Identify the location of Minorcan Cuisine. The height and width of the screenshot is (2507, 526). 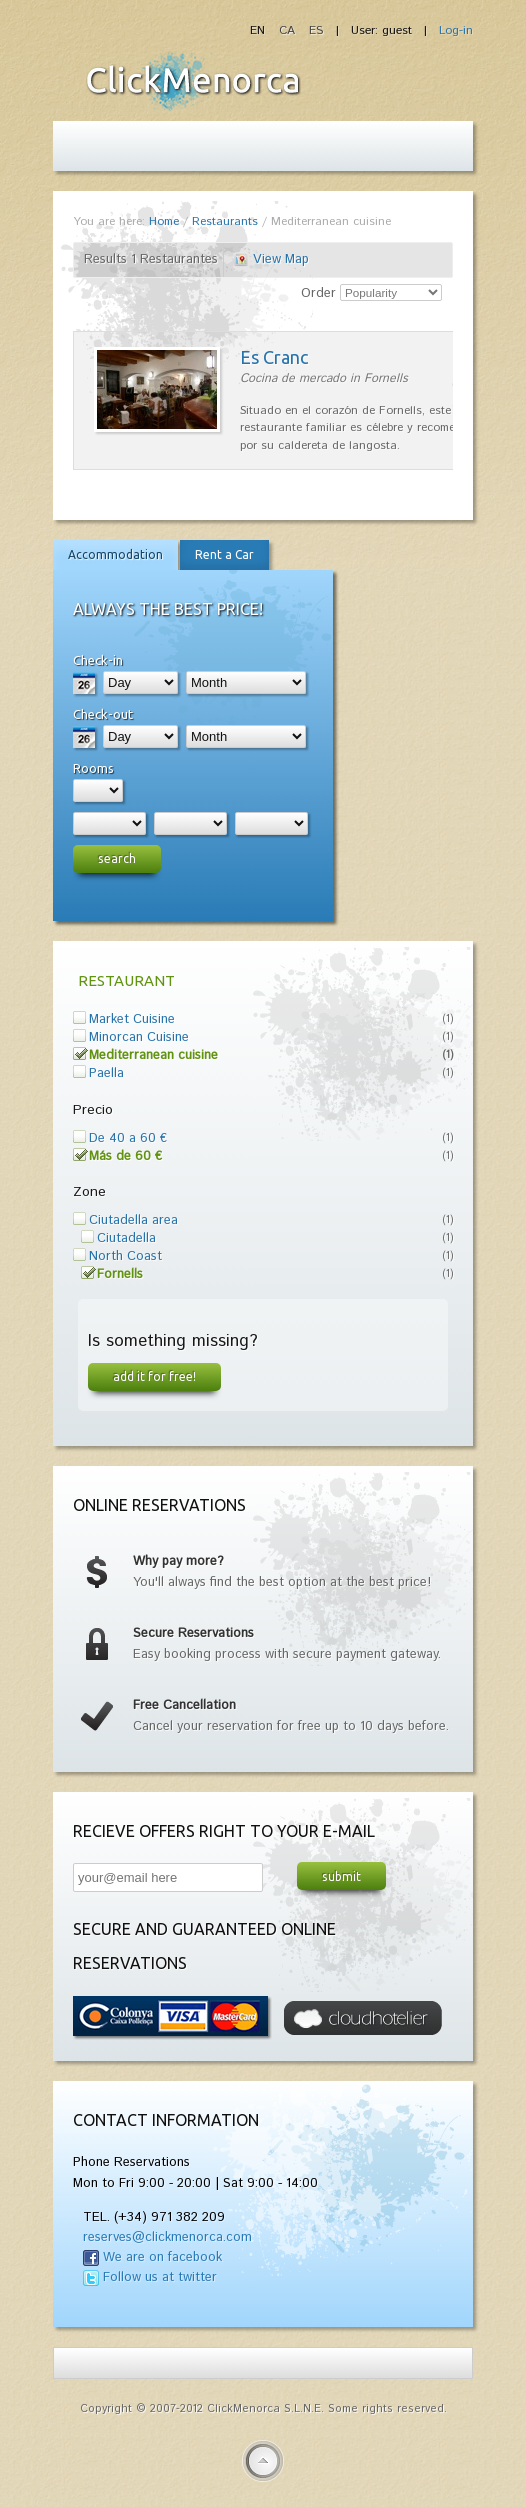
(139, 1037).